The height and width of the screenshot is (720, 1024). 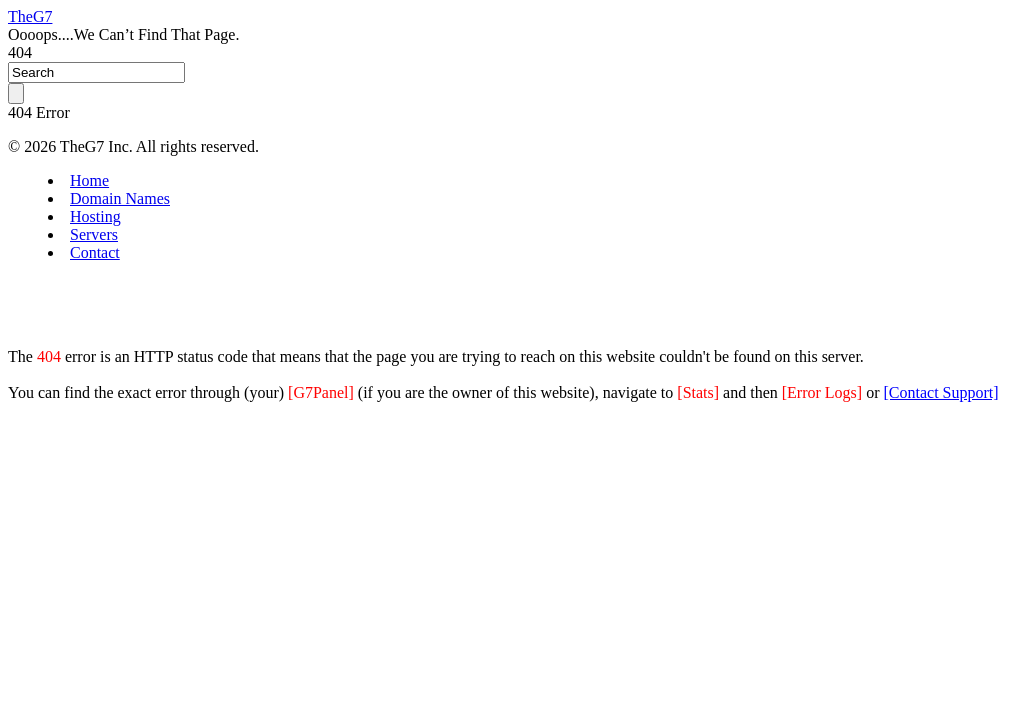 I want to click on Home, so click(x=89, y=180).